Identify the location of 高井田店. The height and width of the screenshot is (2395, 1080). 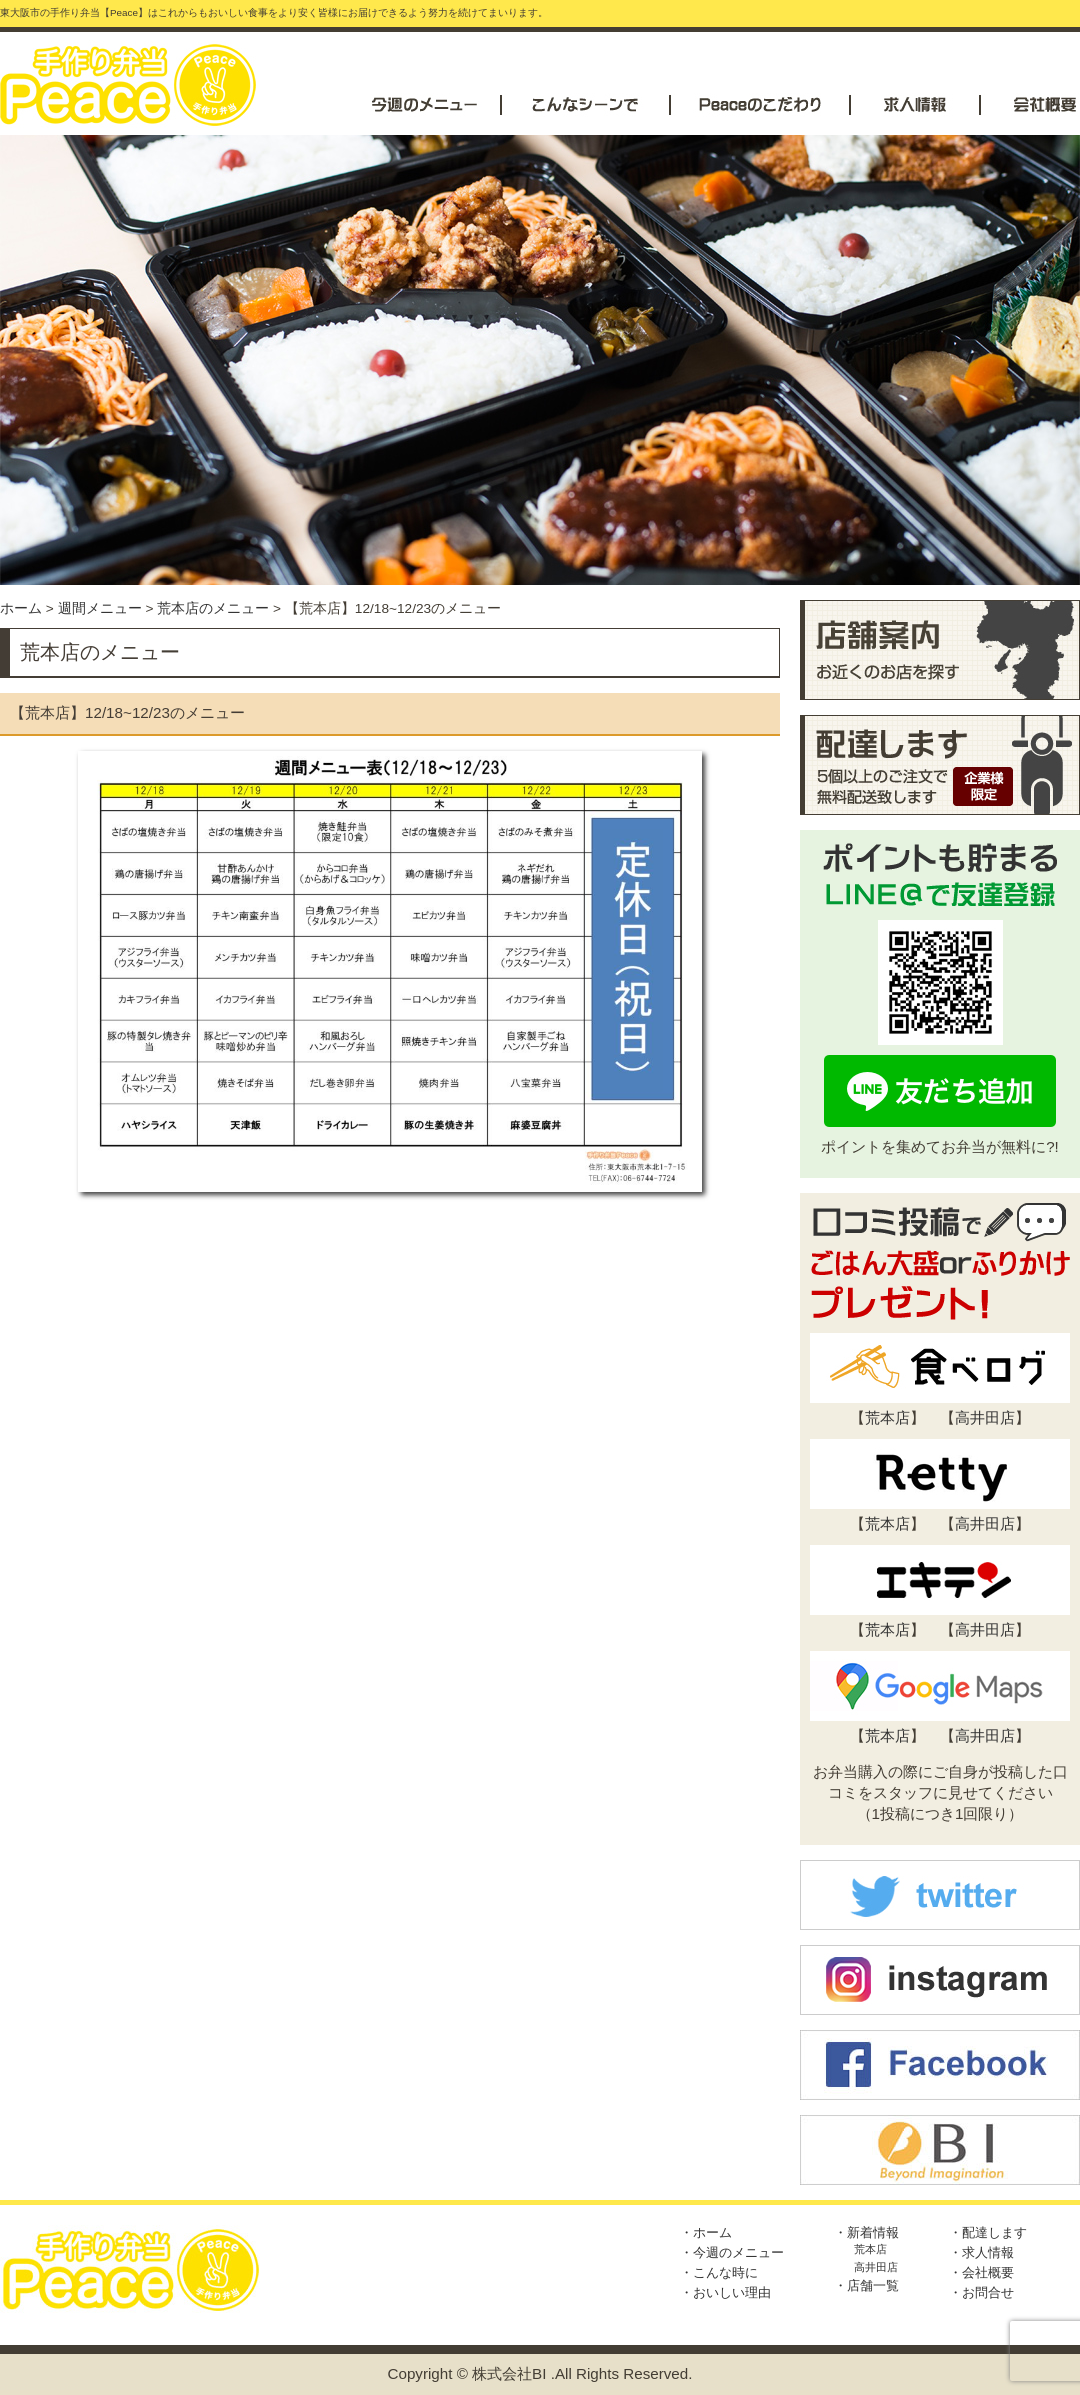
(985, 1417).